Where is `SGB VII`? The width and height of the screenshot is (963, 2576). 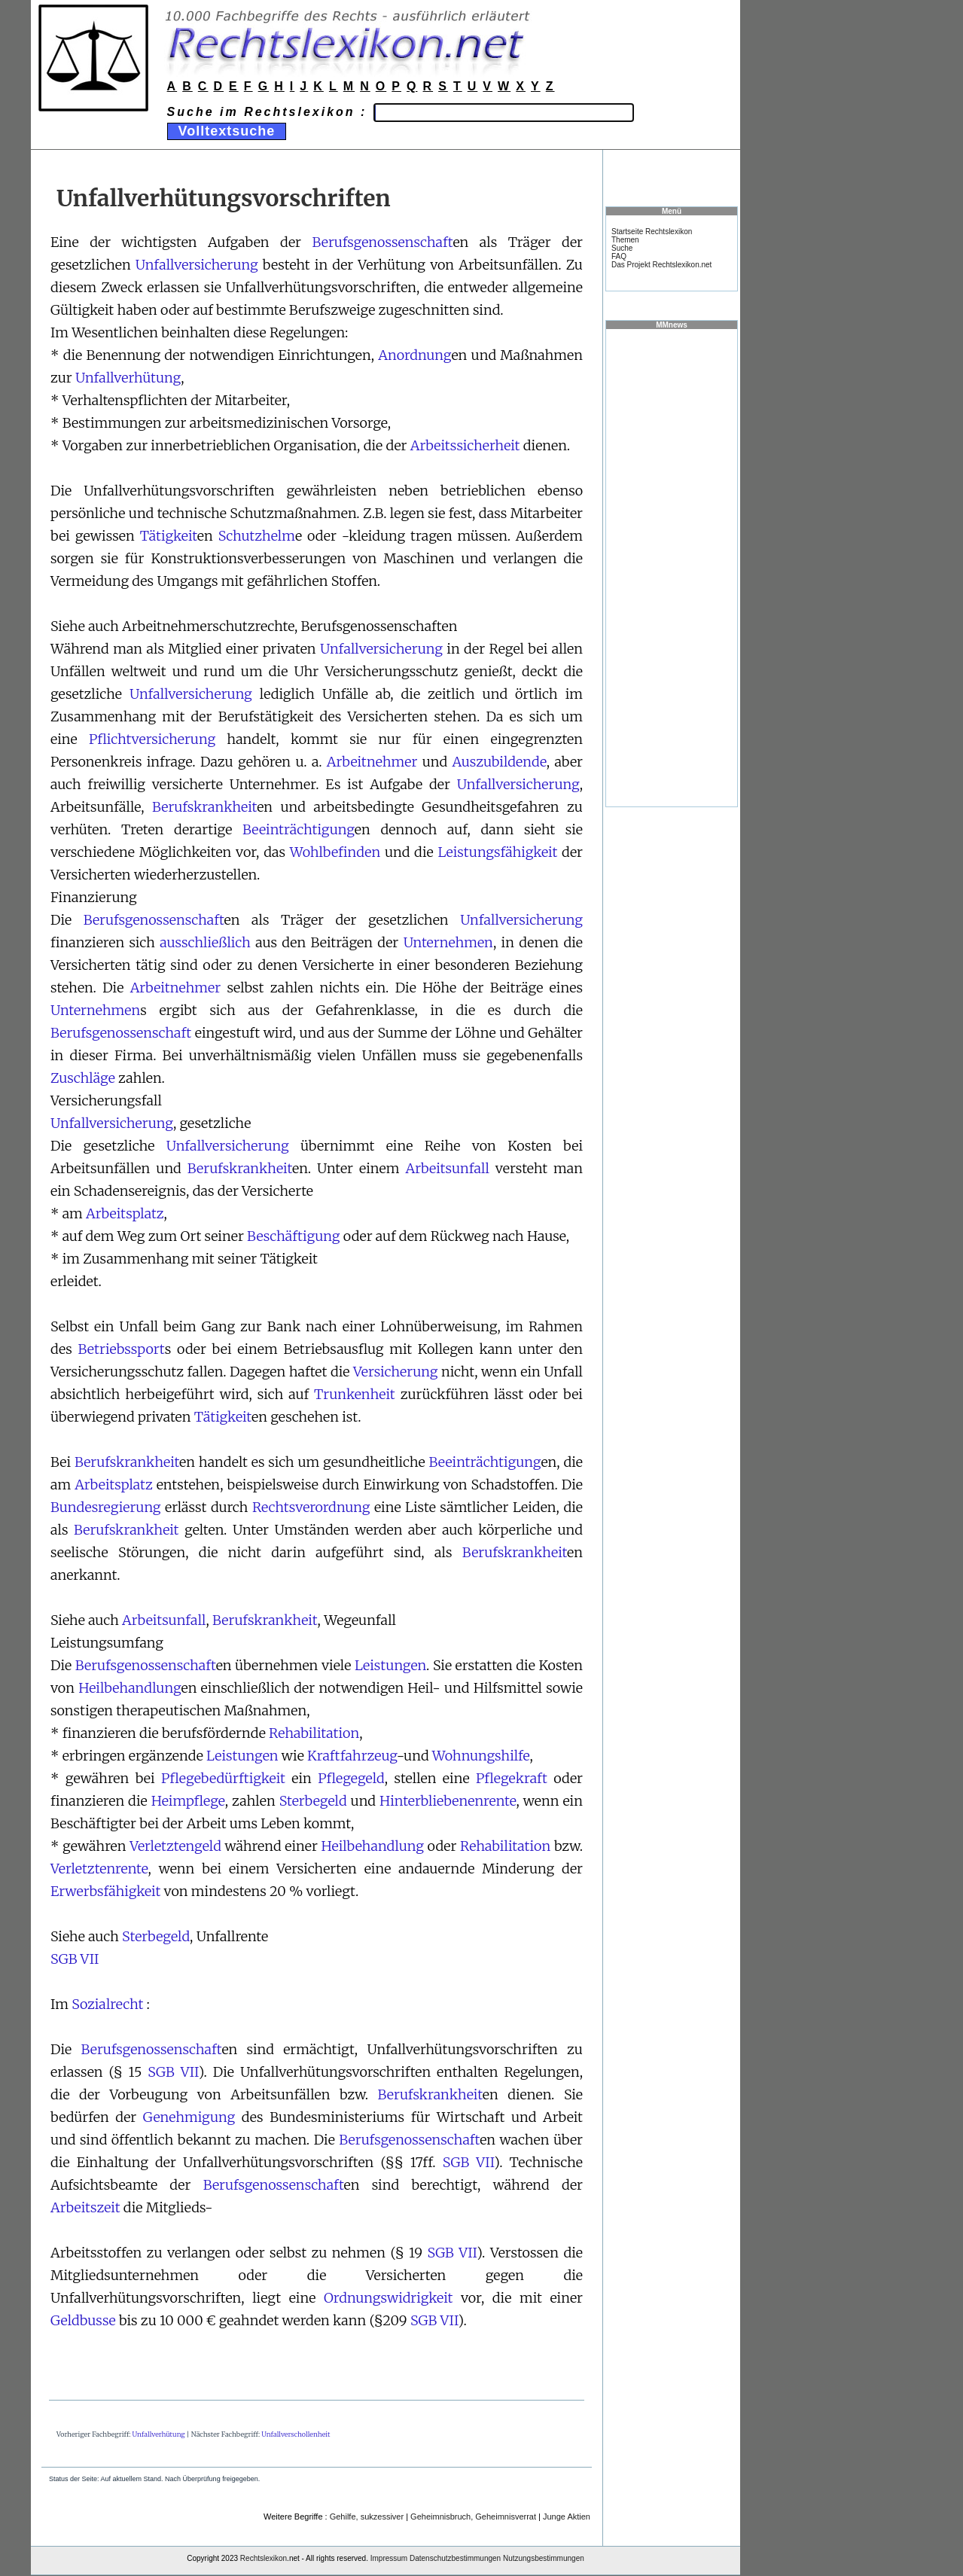
SGB VII is located at coordinates (74, 1959).